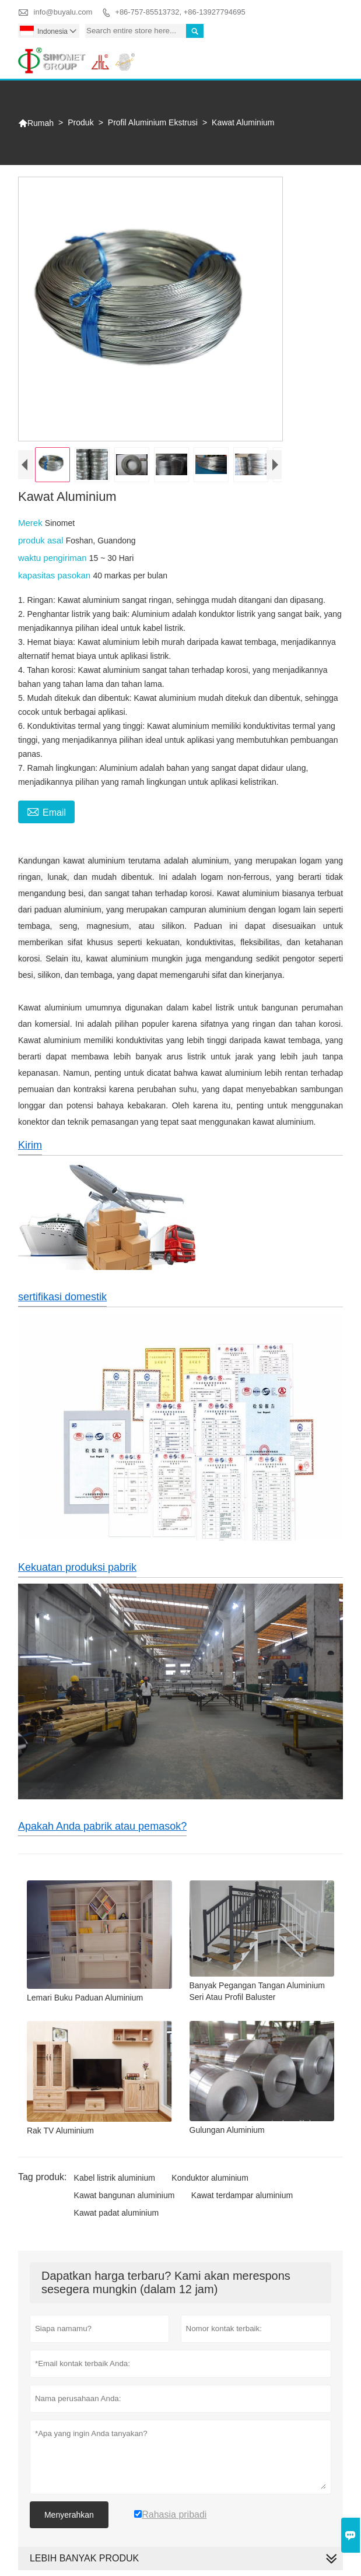  I want to click on Produk, so click(80, 122).